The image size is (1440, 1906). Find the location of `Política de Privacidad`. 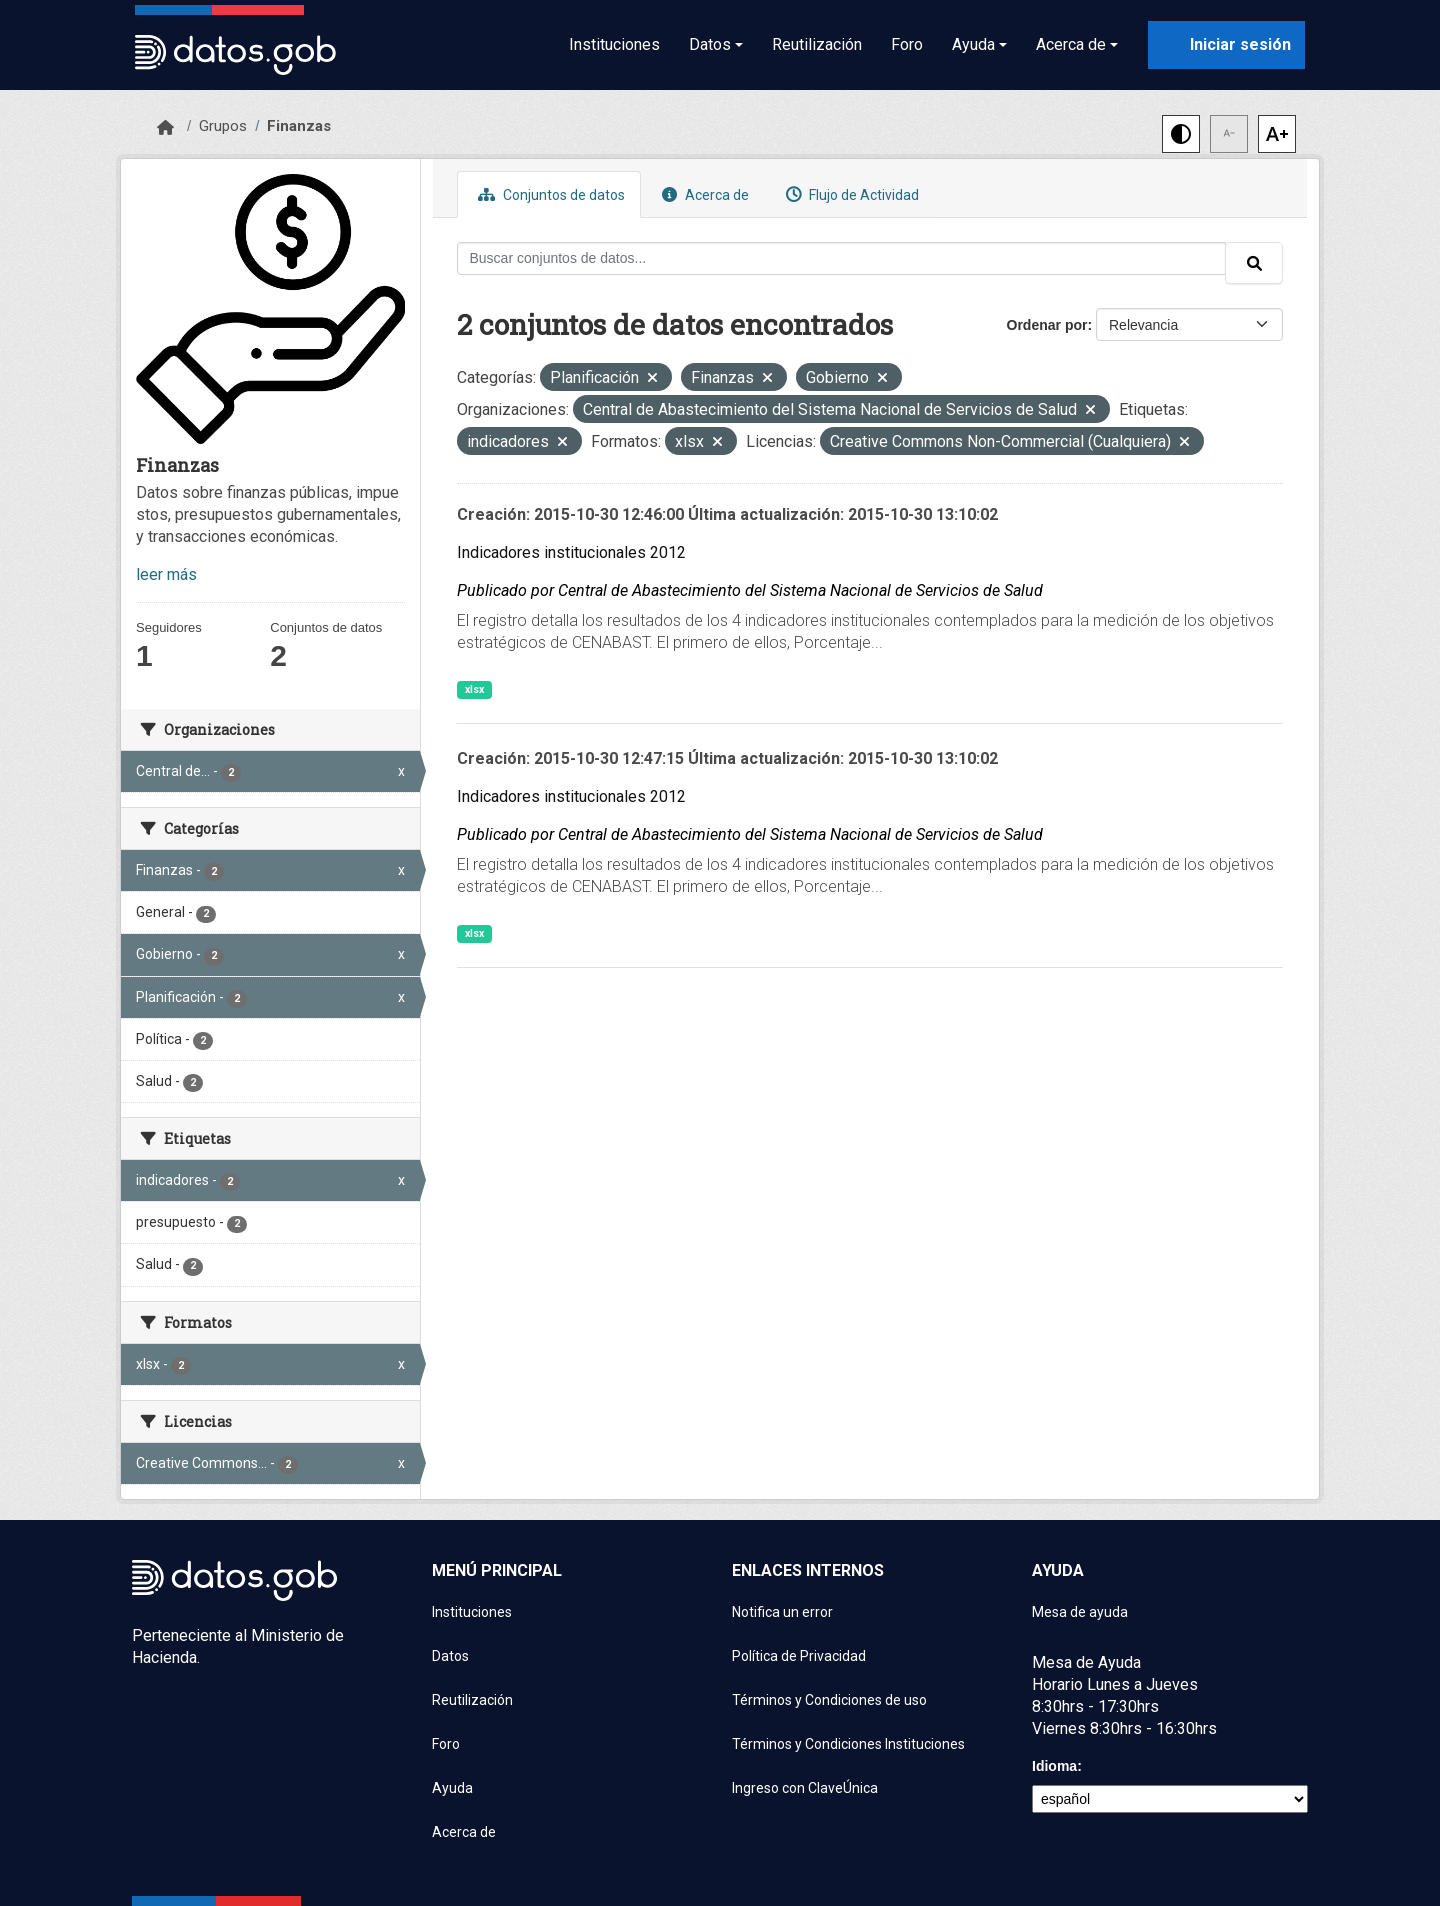

Política de Privacidad is located at coordinates (799, 1656).